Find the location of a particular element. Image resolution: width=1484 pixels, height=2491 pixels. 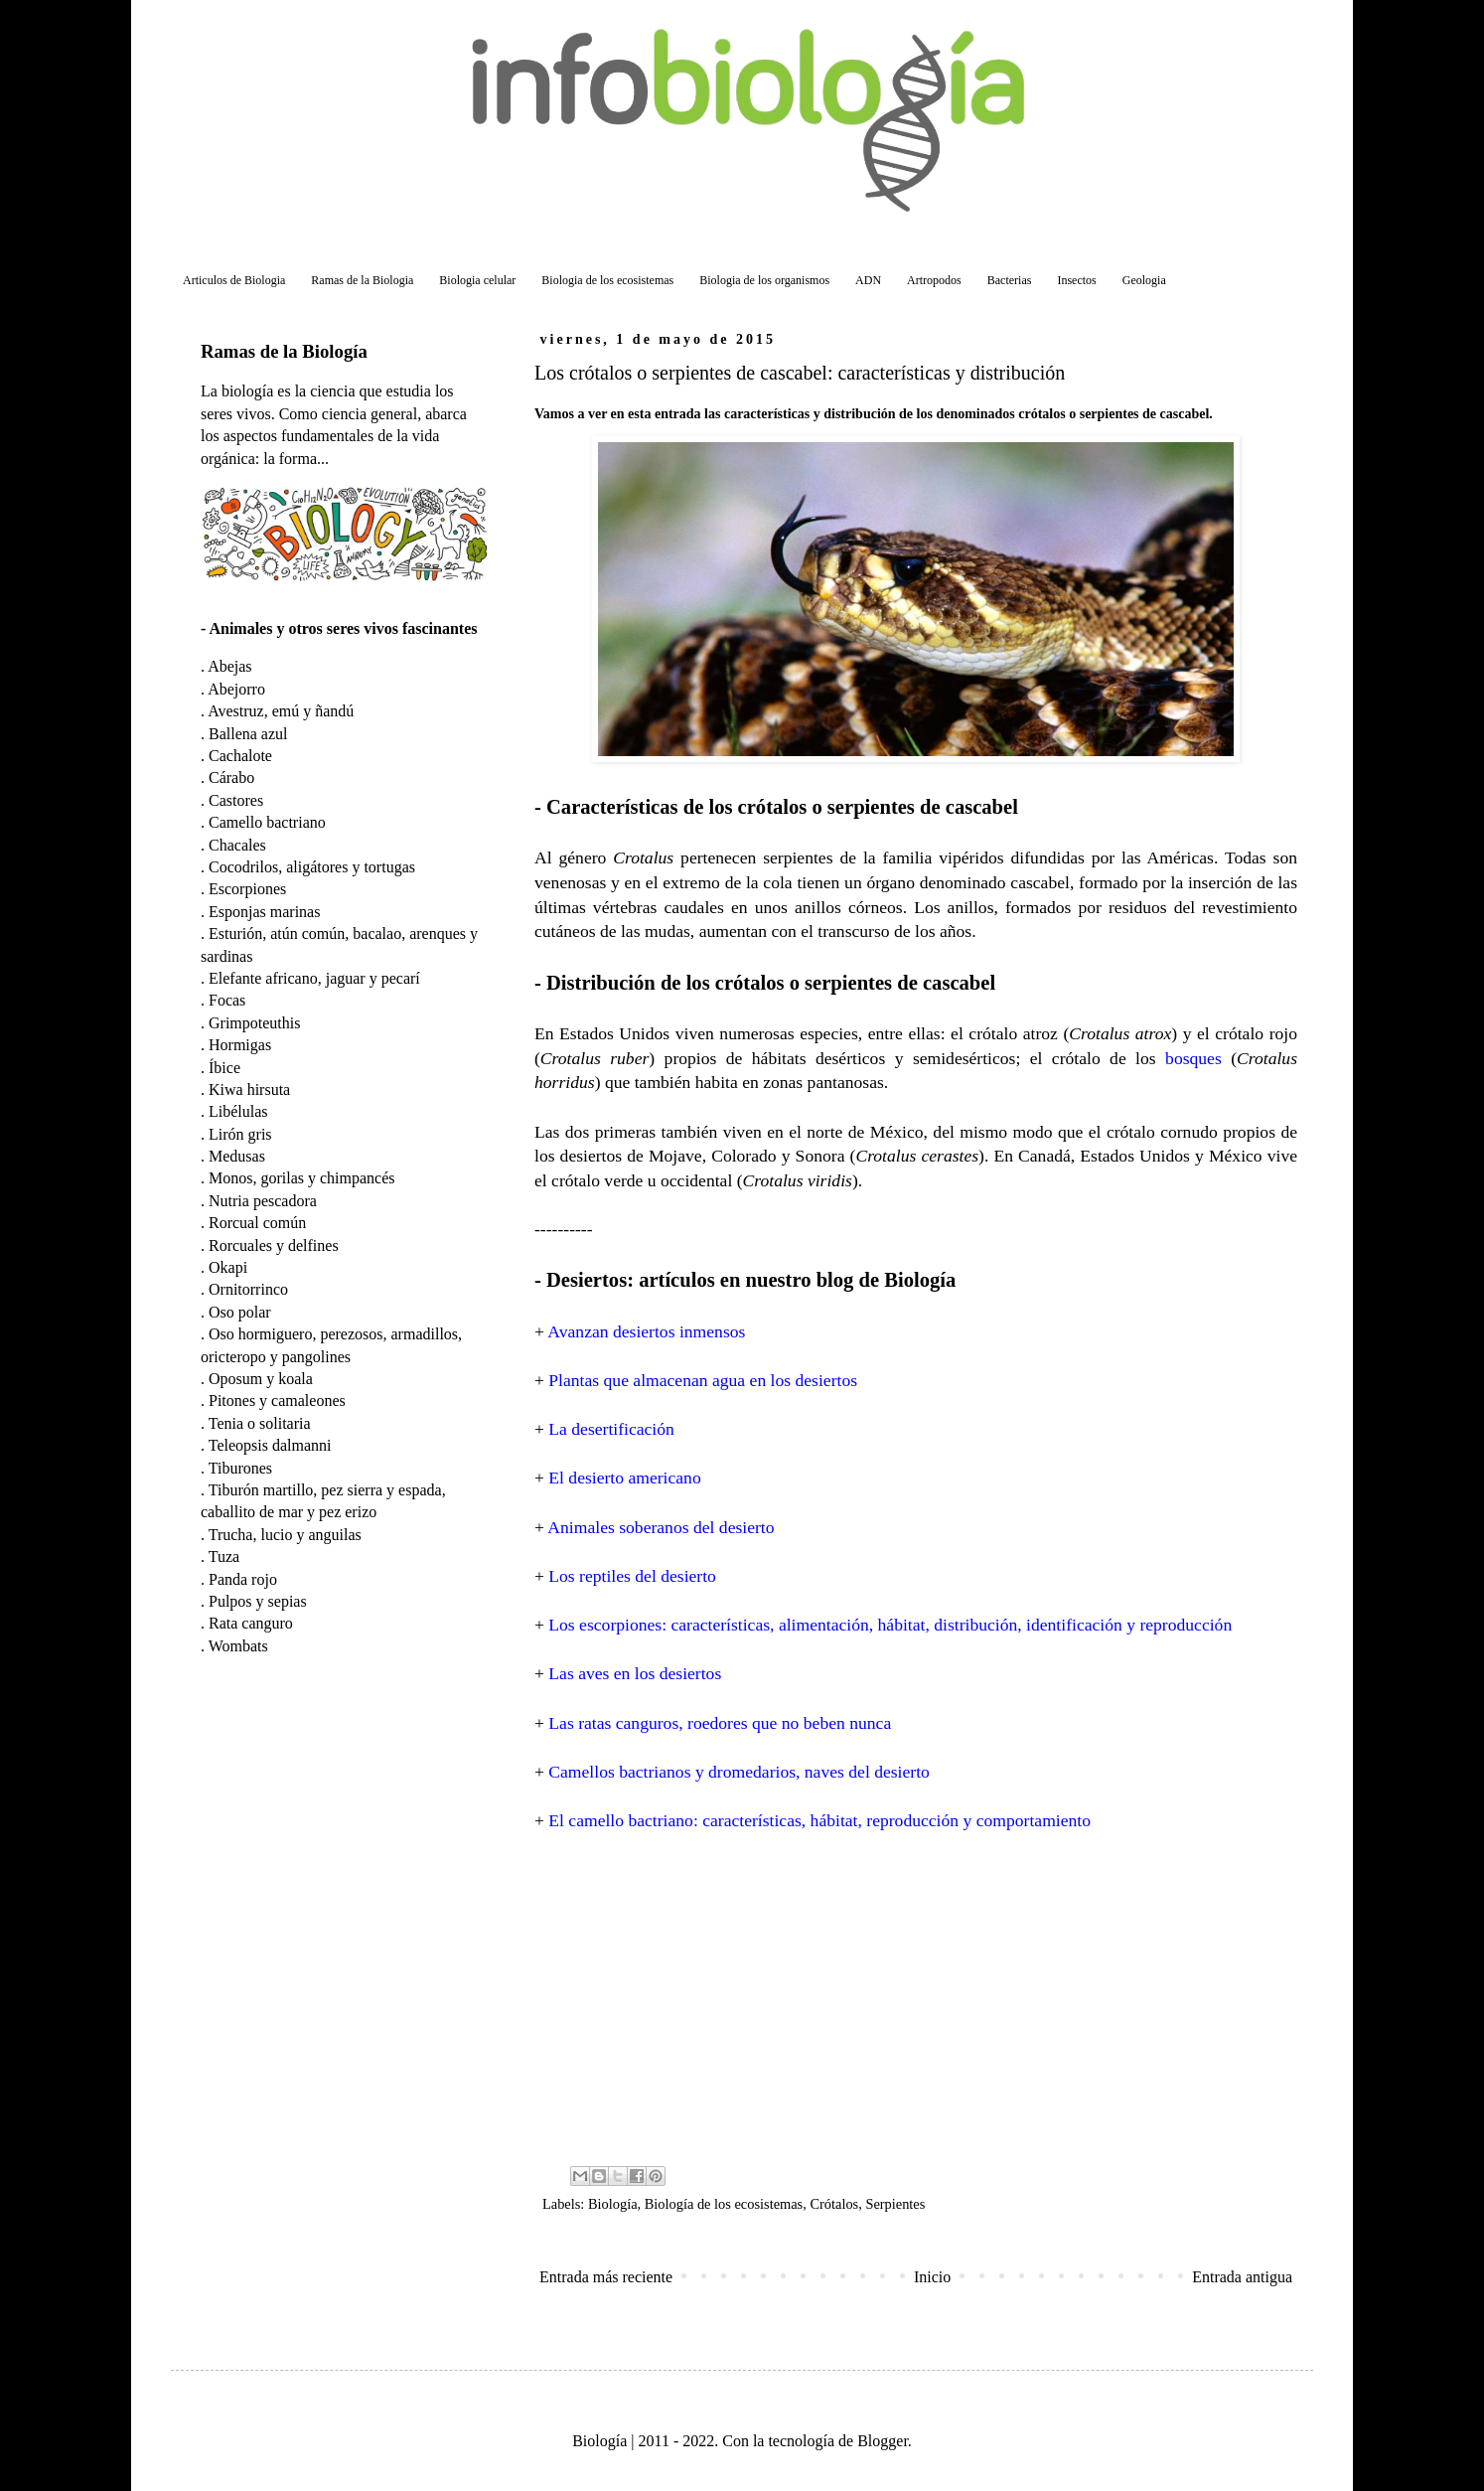

Esponjas marinas is located at coordinates (264, 911).